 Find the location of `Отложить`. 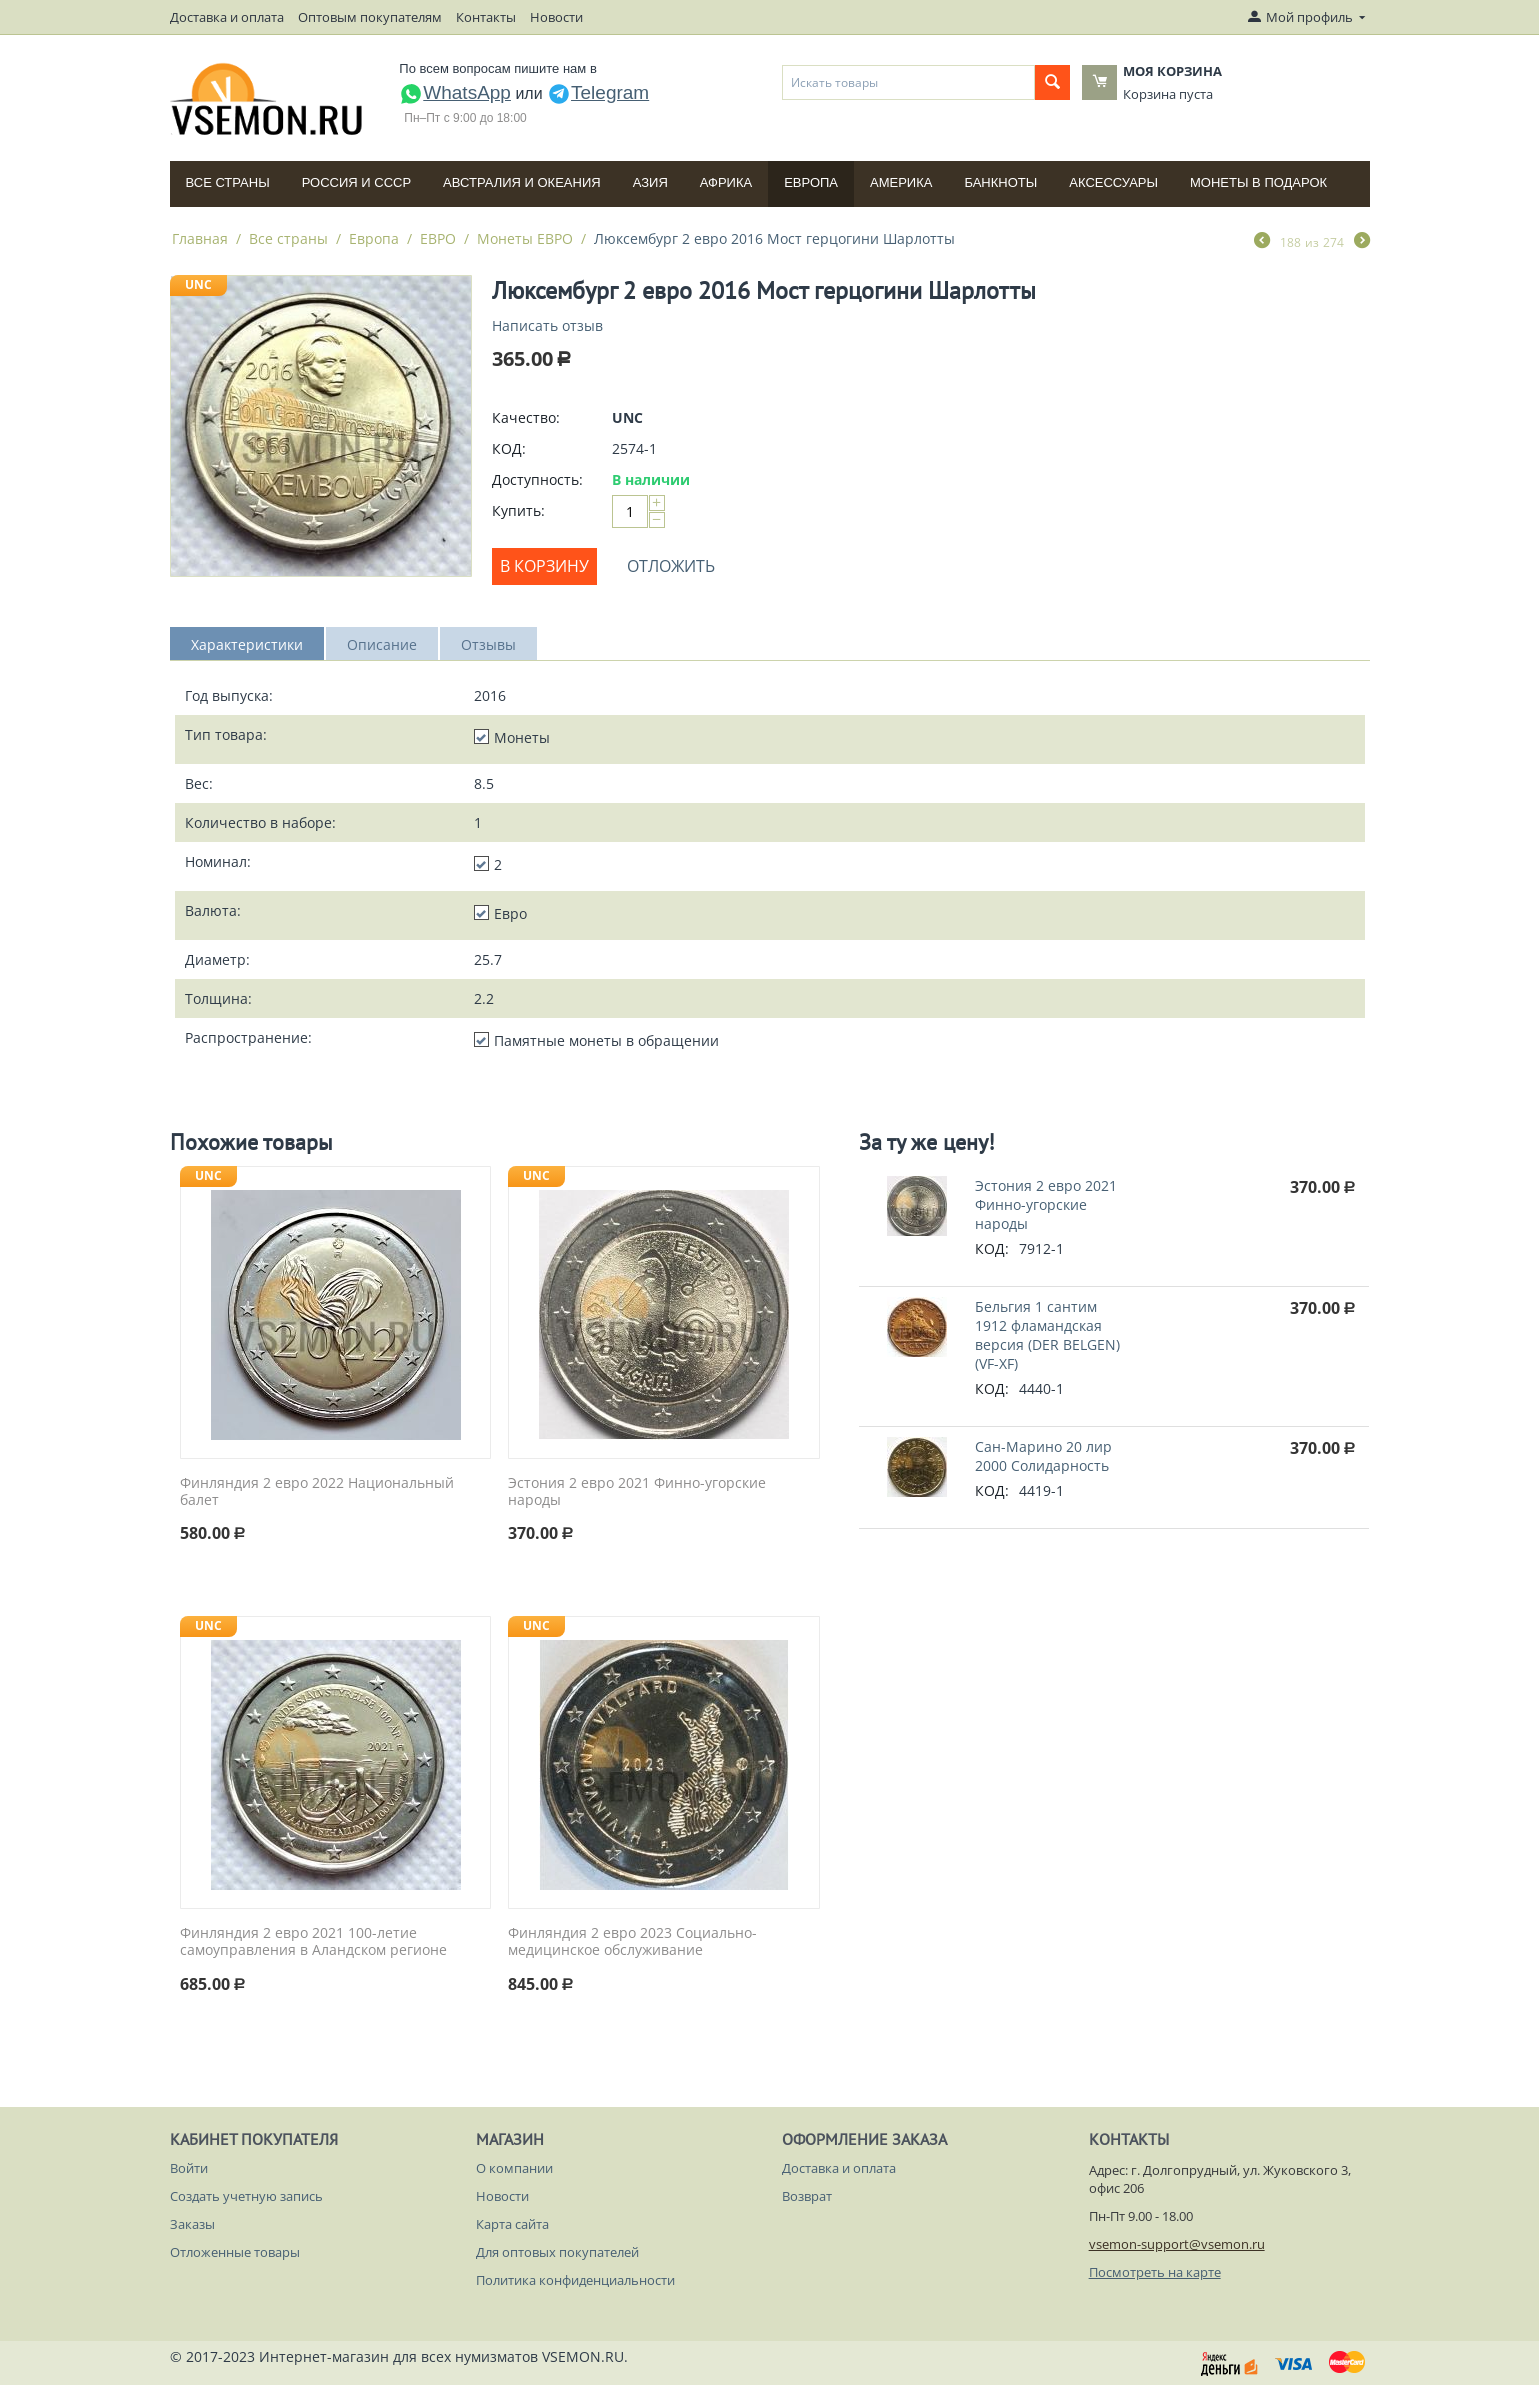

Отложить is located at coordinates (671, 566).